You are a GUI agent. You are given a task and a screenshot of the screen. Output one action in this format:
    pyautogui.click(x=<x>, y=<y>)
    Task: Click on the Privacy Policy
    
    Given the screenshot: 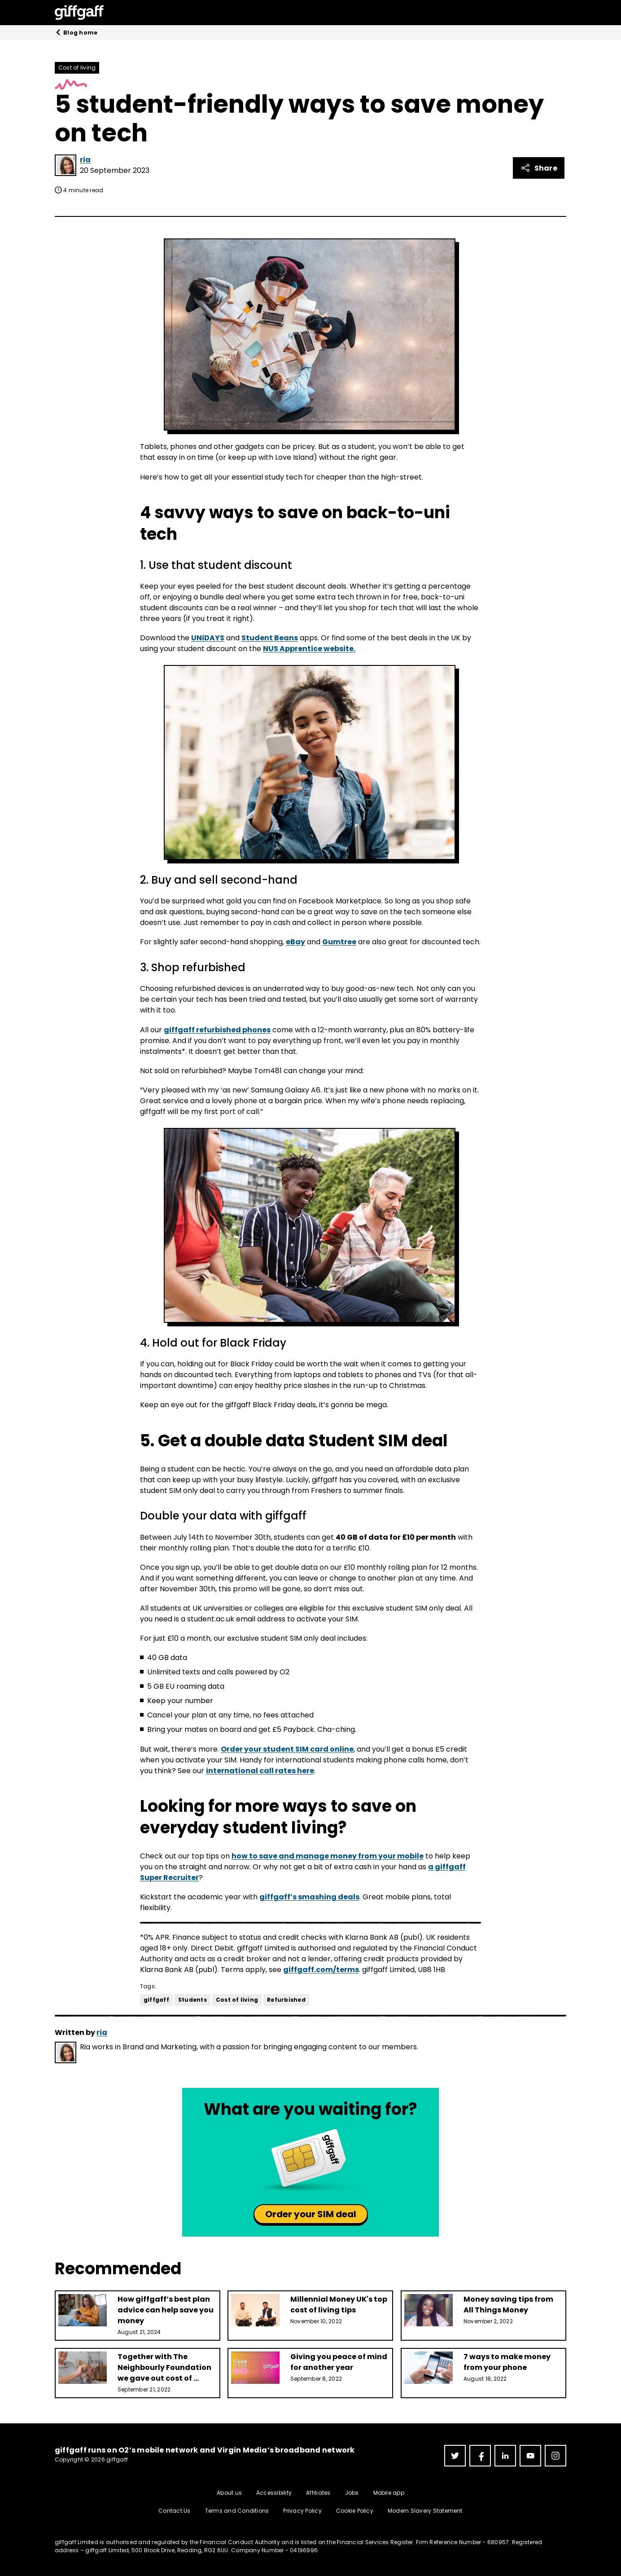 What is the action you would take?
    pyautogui.click(x=302, y=2510)
    